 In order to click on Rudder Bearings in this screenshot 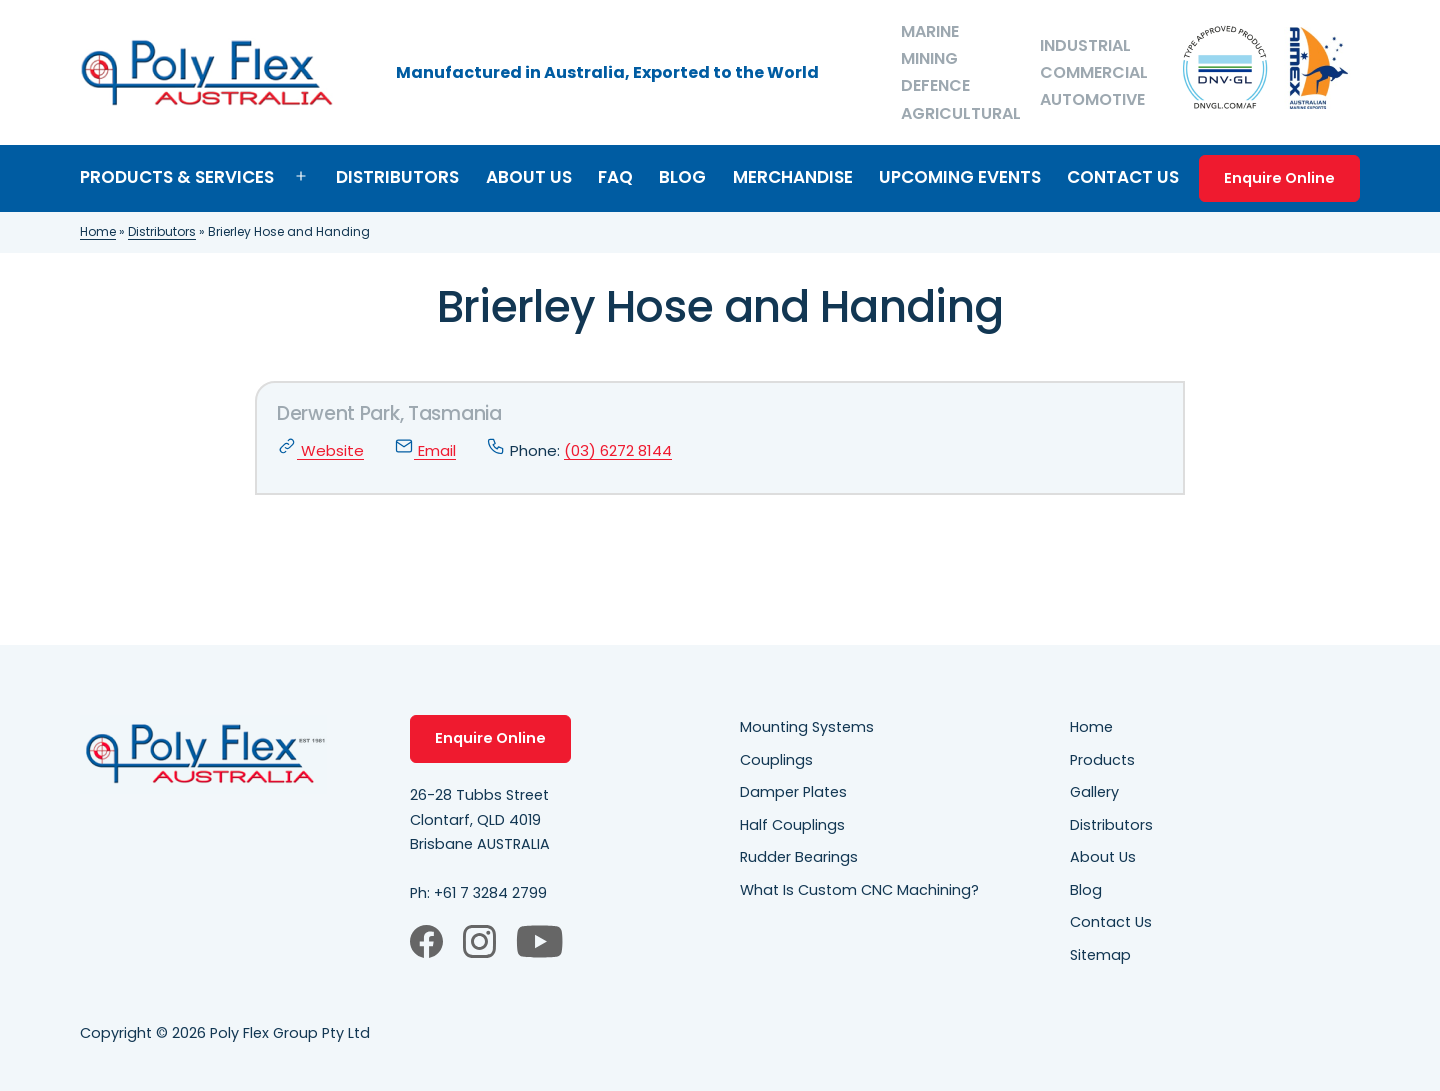, I will do `click(799, 857)`.